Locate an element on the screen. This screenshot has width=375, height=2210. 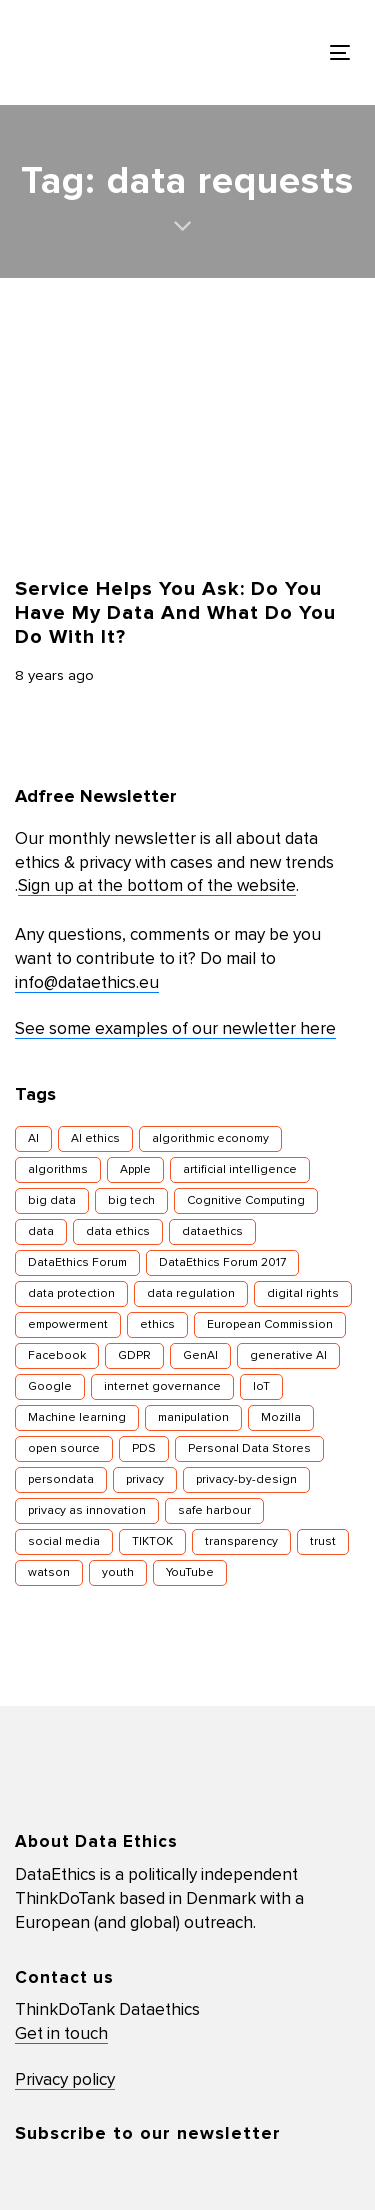
big data [big data (49 items)] is located at coordinates (52, 1201).